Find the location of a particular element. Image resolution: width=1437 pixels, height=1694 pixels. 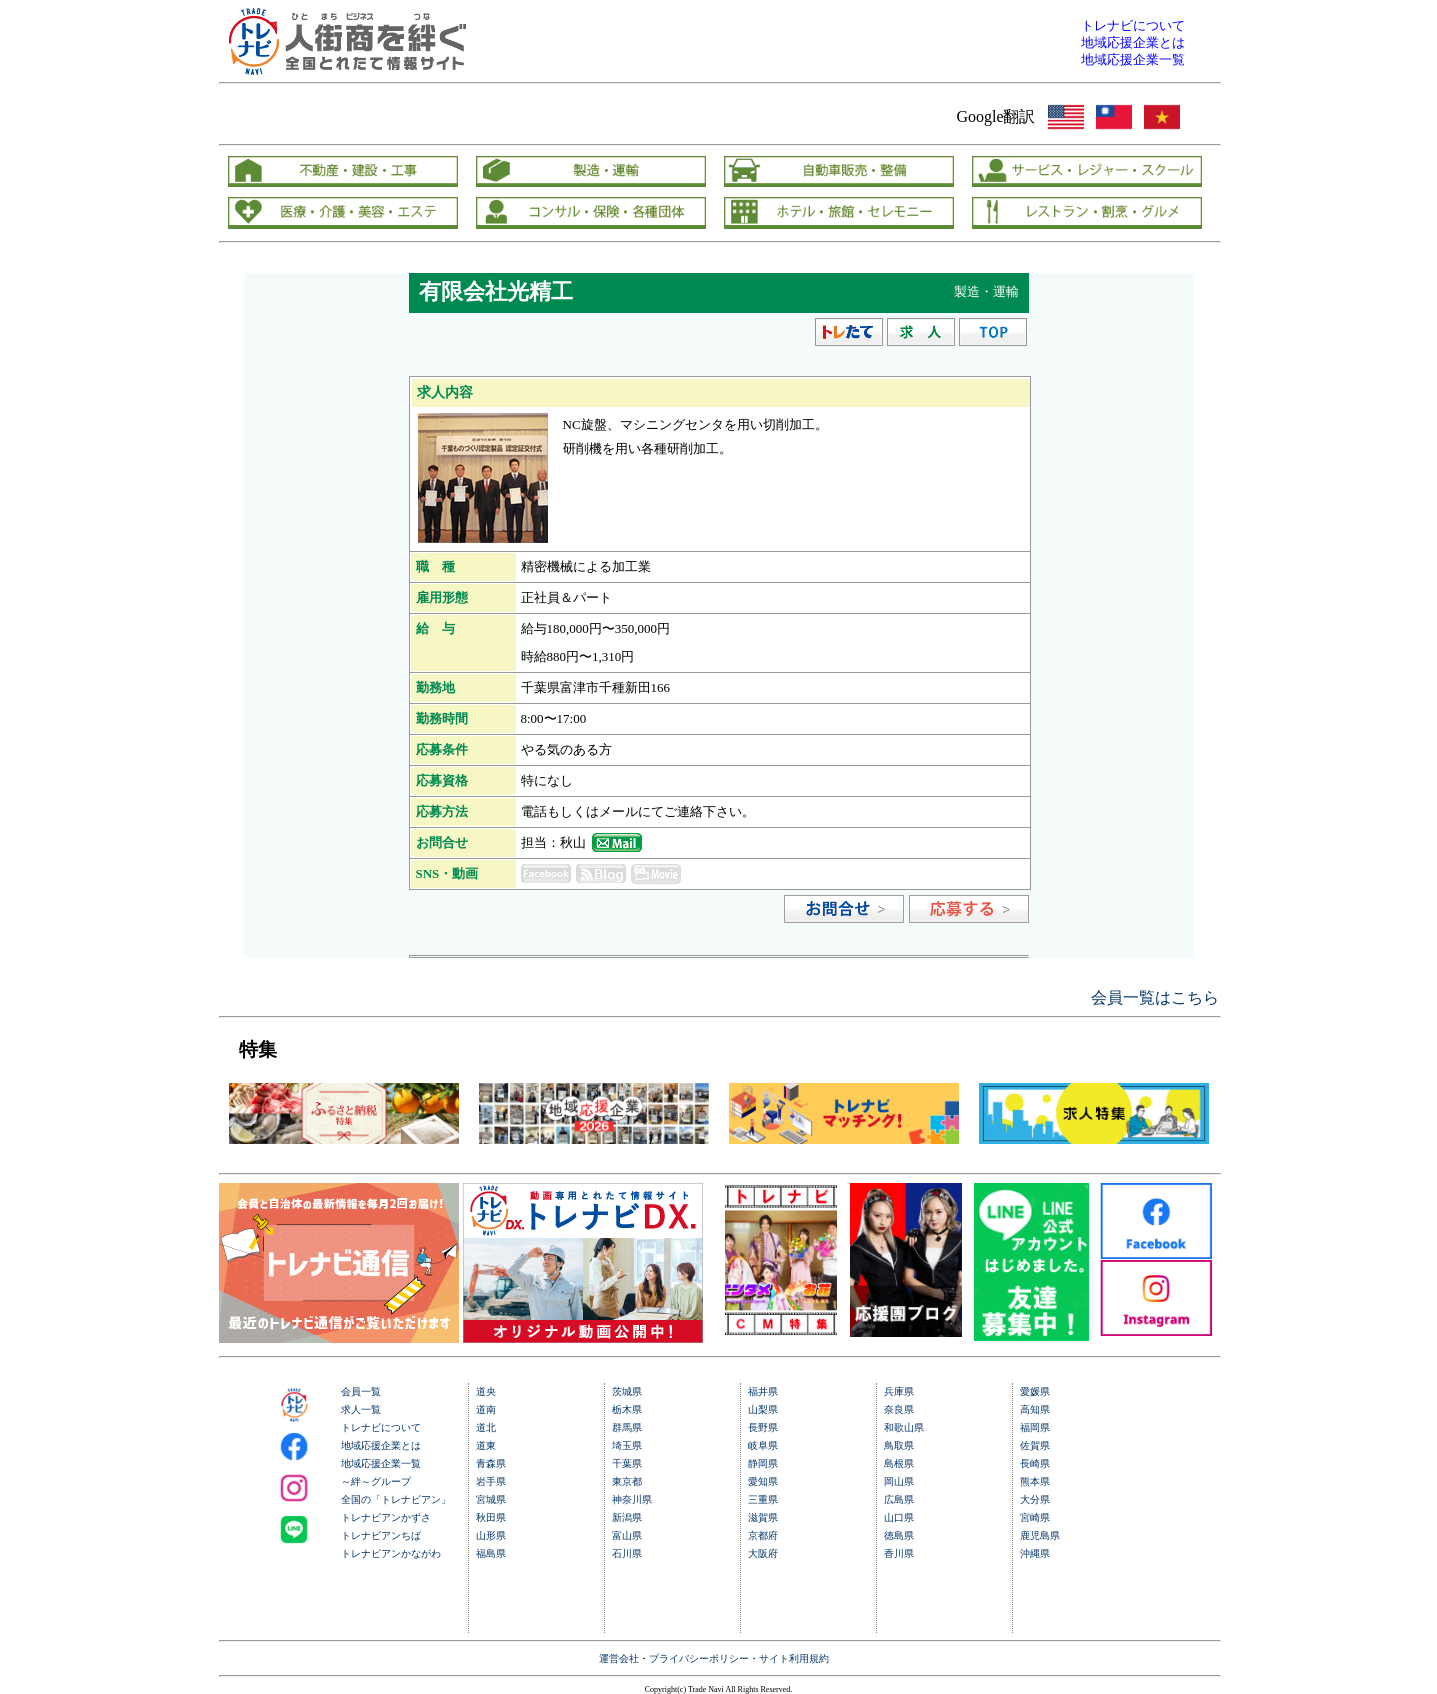

サイト利用規約 is located at coordinates (794, 1658).